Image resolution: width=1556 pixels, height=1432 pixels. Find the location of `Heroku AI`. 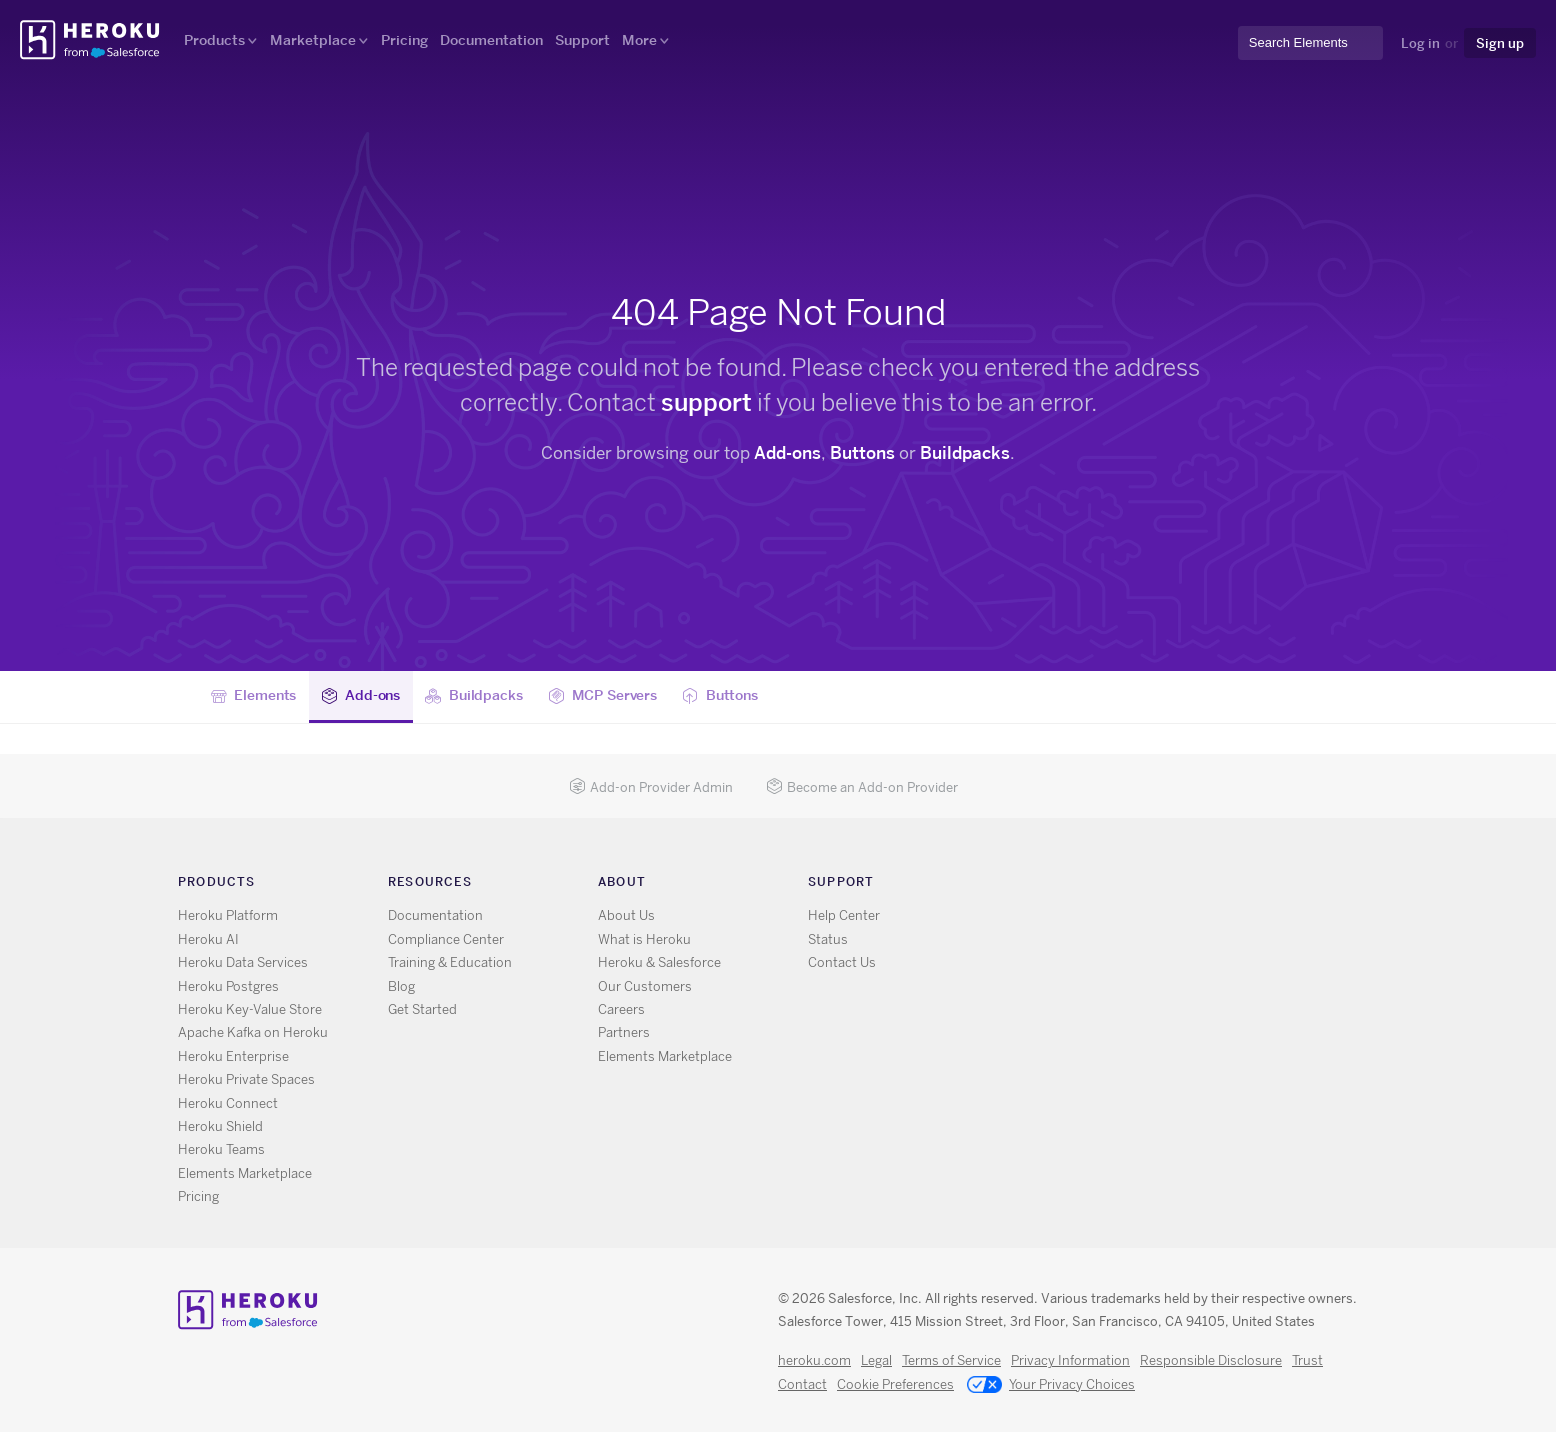

Heroku AI is located at coordinates (208, 939).